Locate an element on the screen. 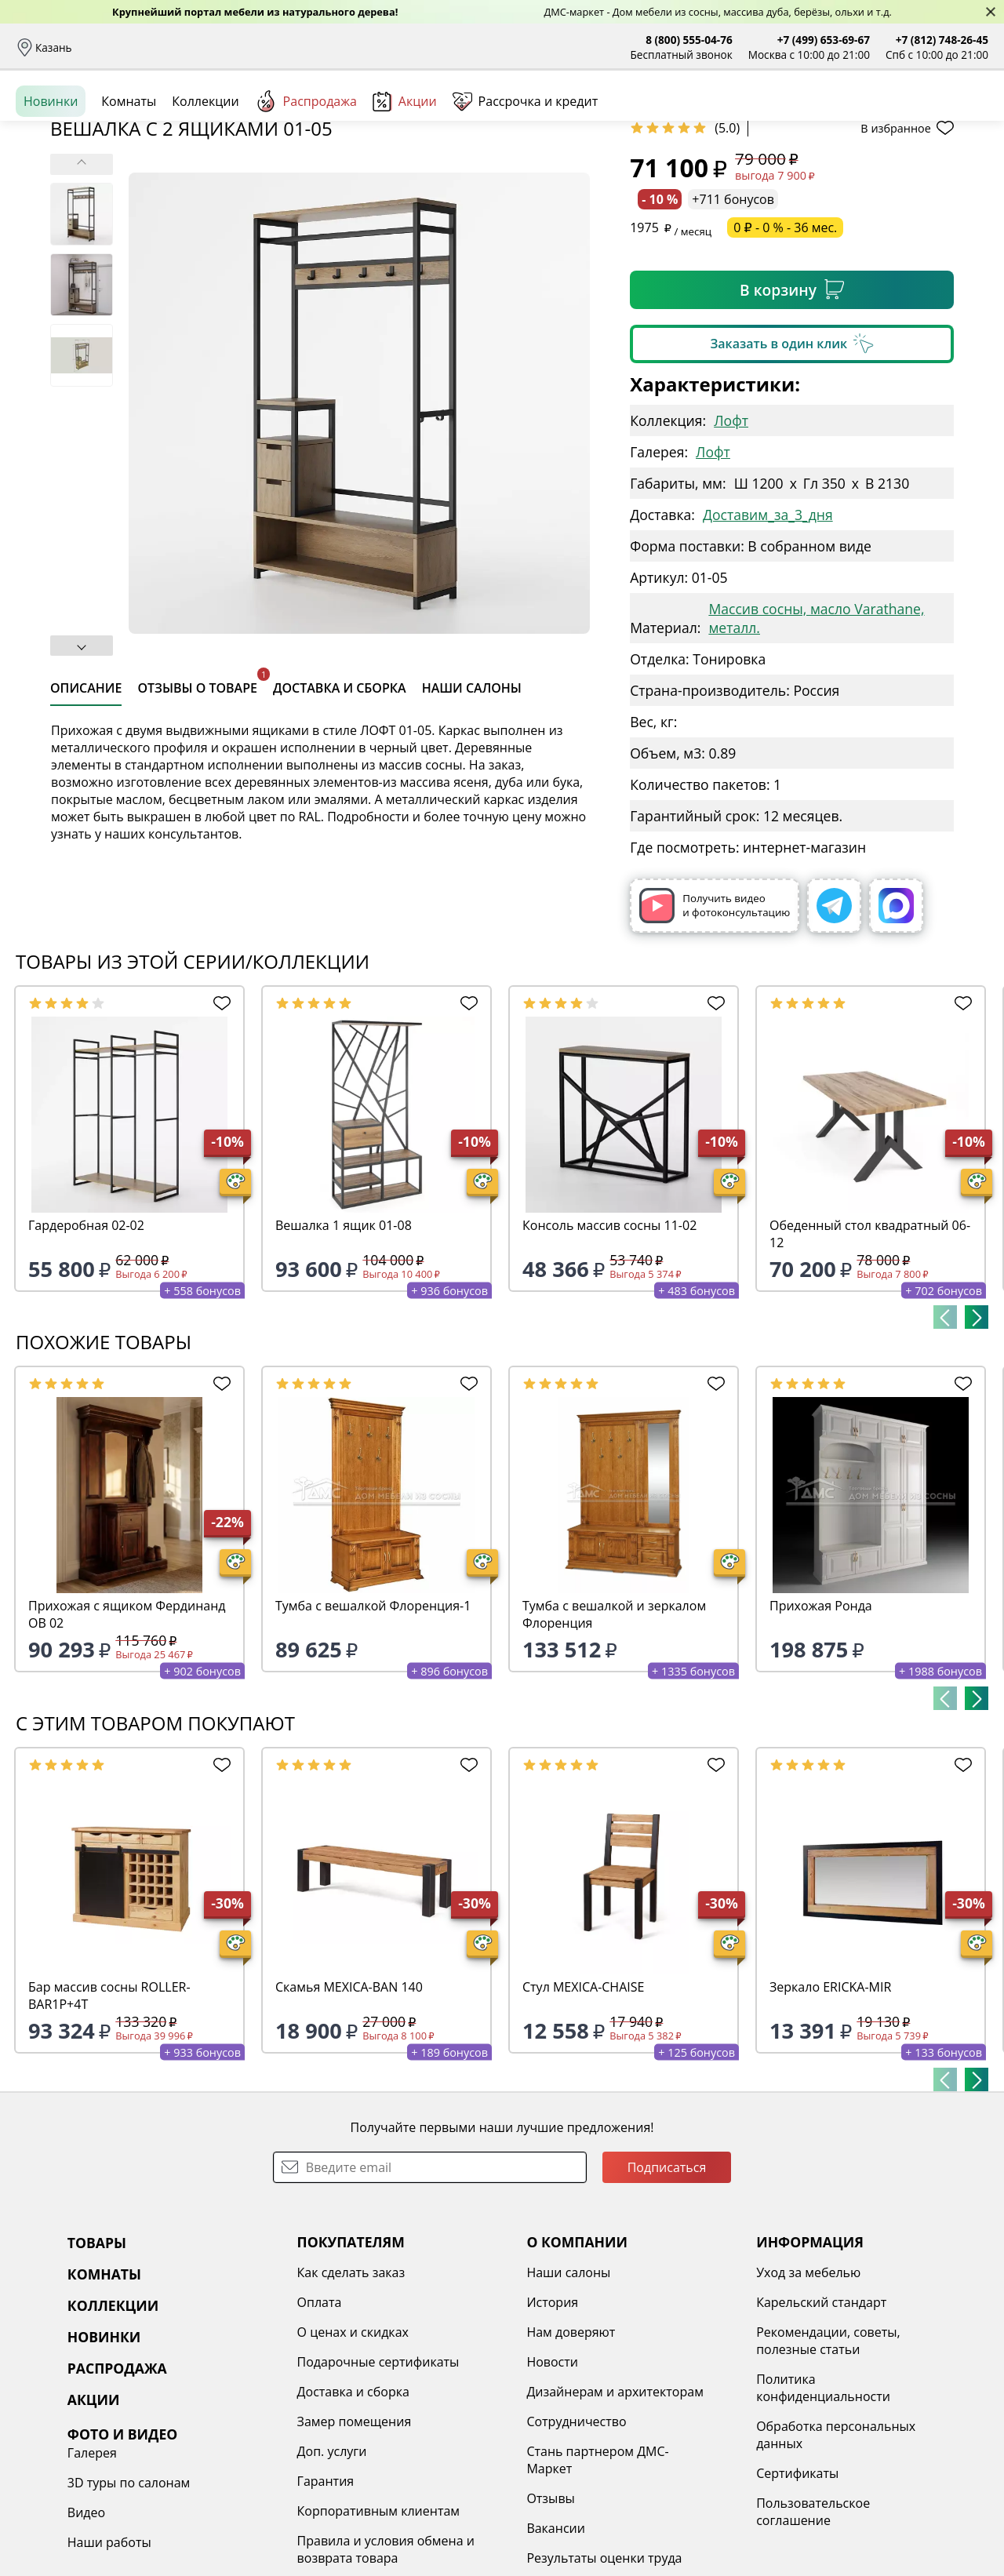 The height and width of the screenshot is (2576, 1004). Заказать бесплатный звонок is located at coordinates (916, 171).